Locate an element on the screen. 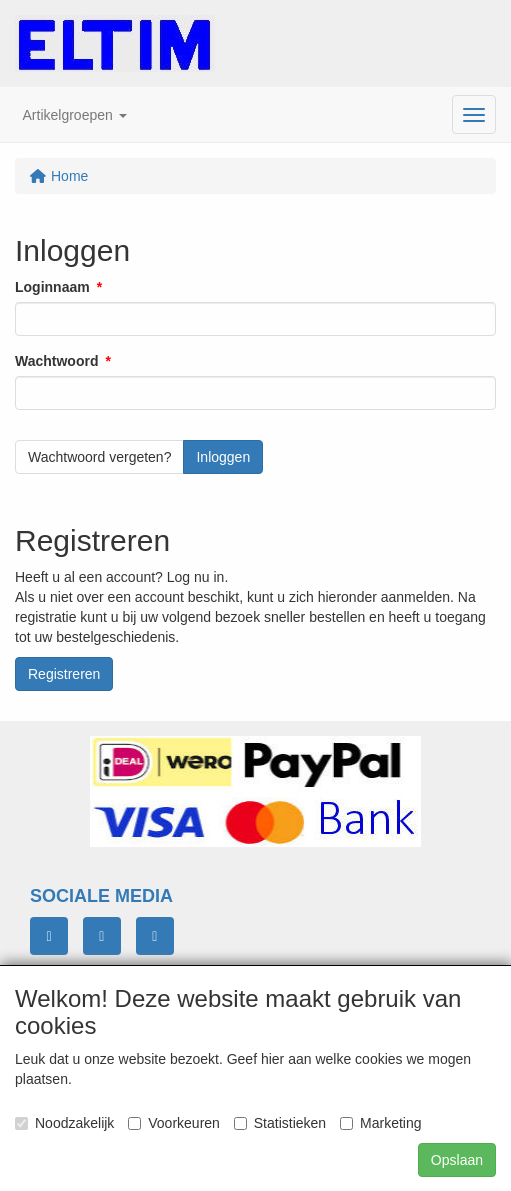 This screenshot has height=1191, width=511. Marketing is located at coordinates (380, 1123).